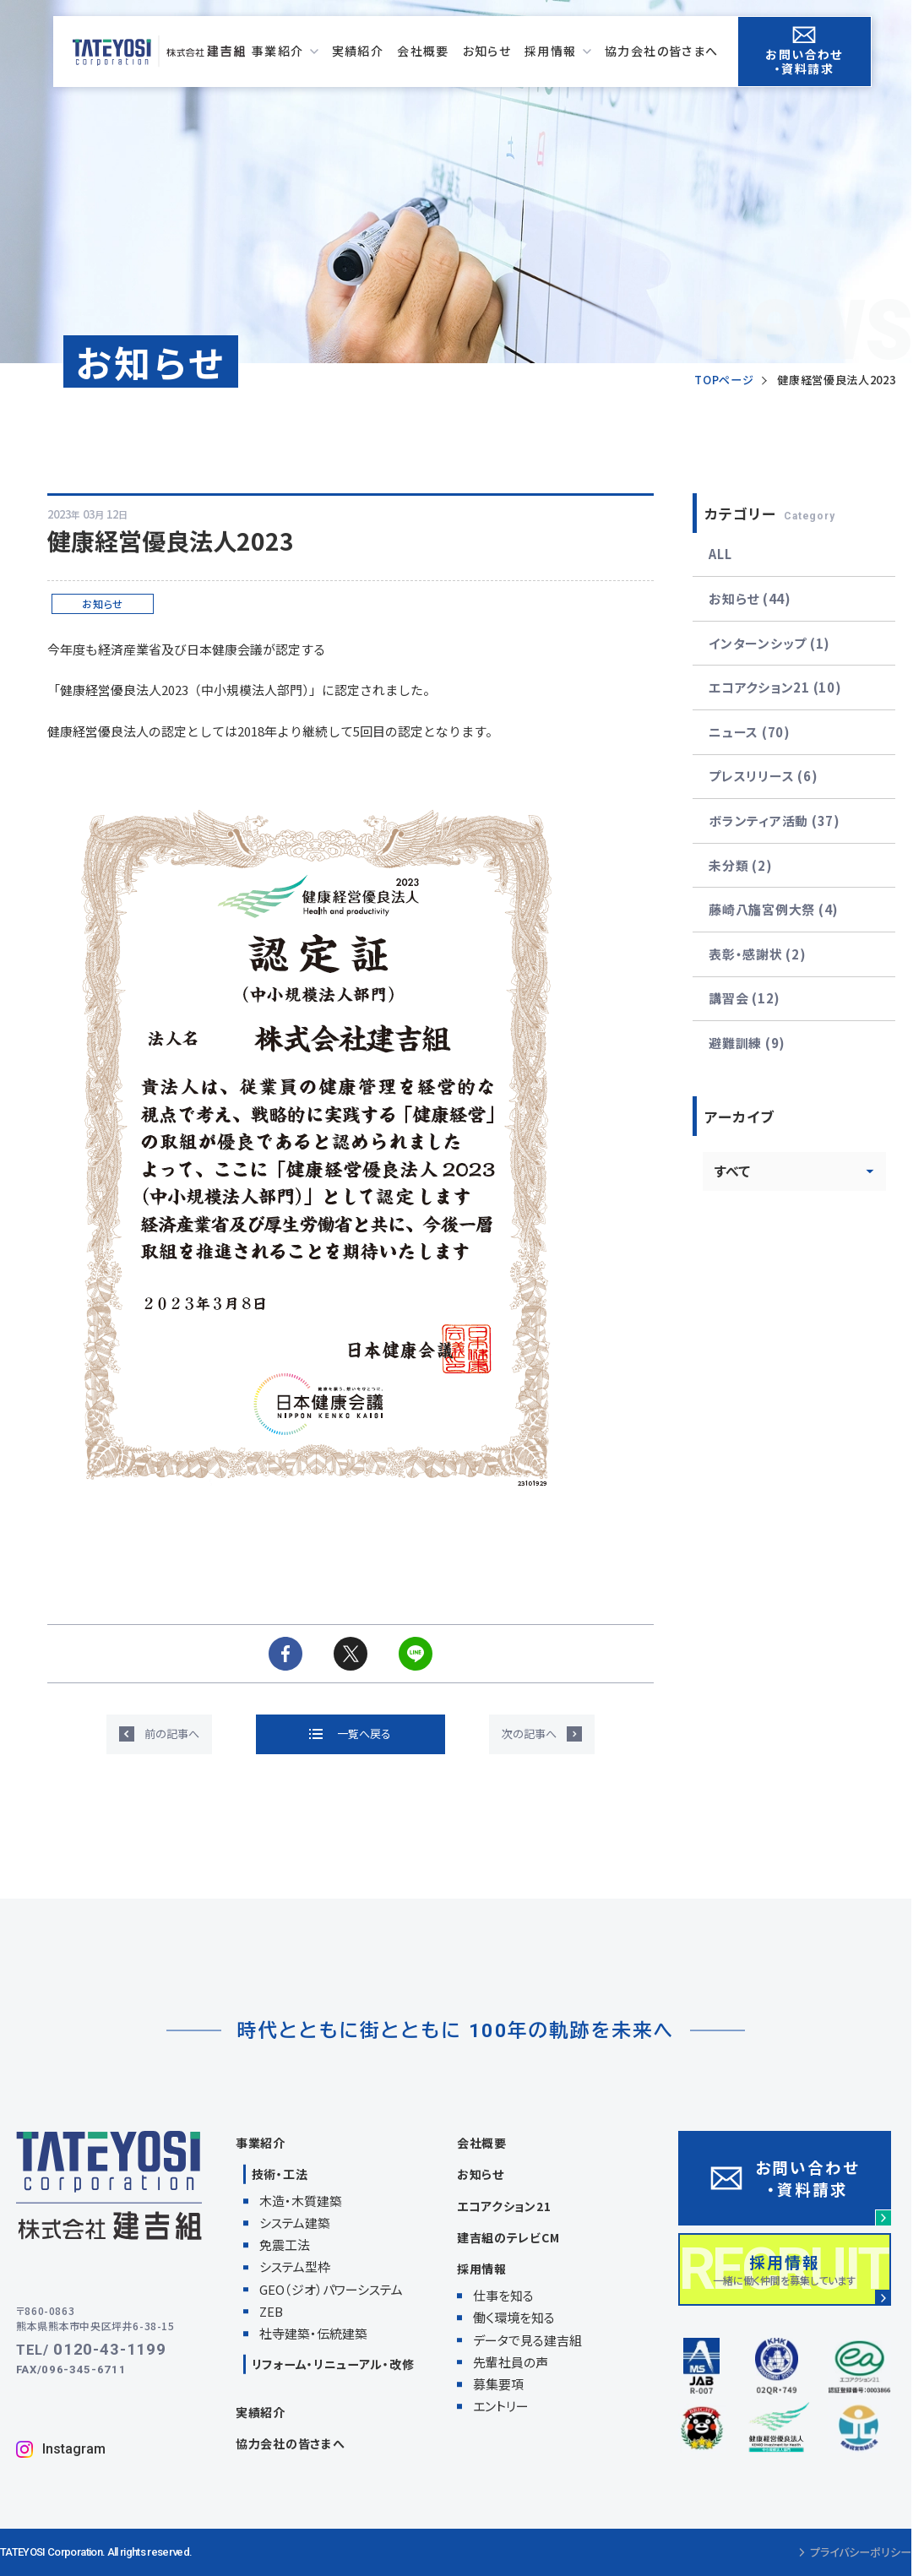 The width and height of the screenshot is (924, 2576). Describe the element at coordinates (313, 2333) in the screenshot. I see `社寺建築・伝統建築` at that location.